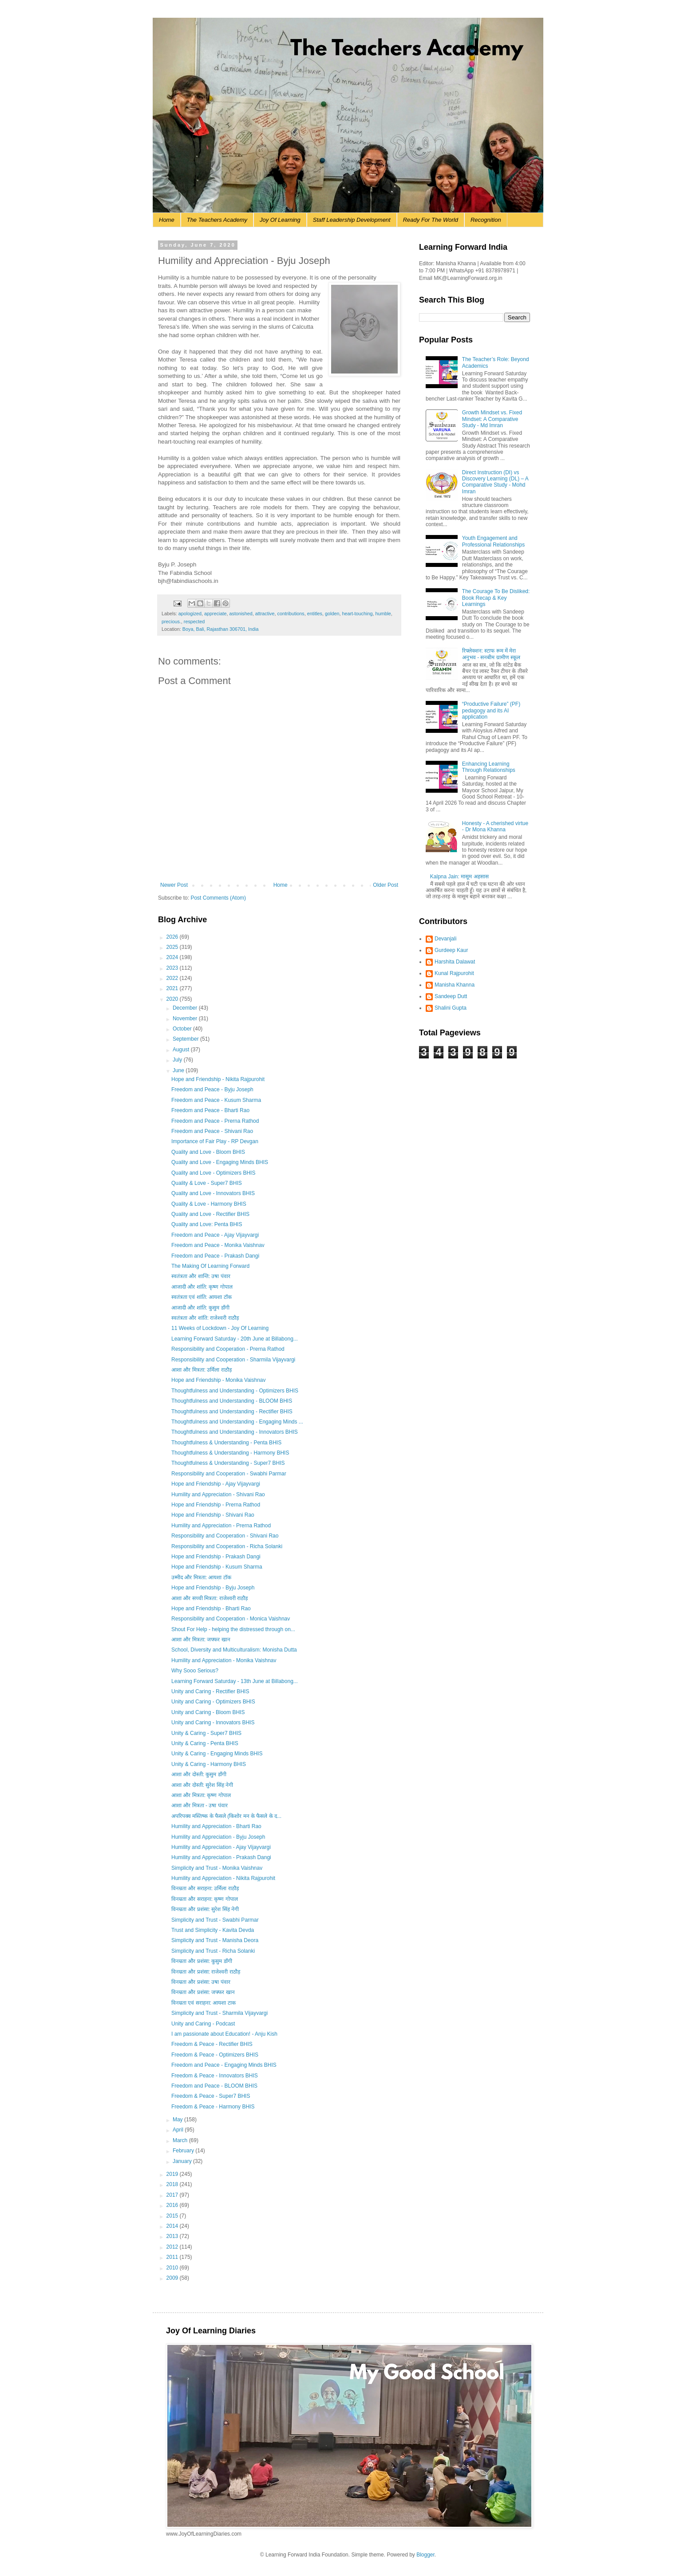 The image size is (696, 2576). I want to click on Unity and Caring - Bloom BHIS, so click(208, 1712).